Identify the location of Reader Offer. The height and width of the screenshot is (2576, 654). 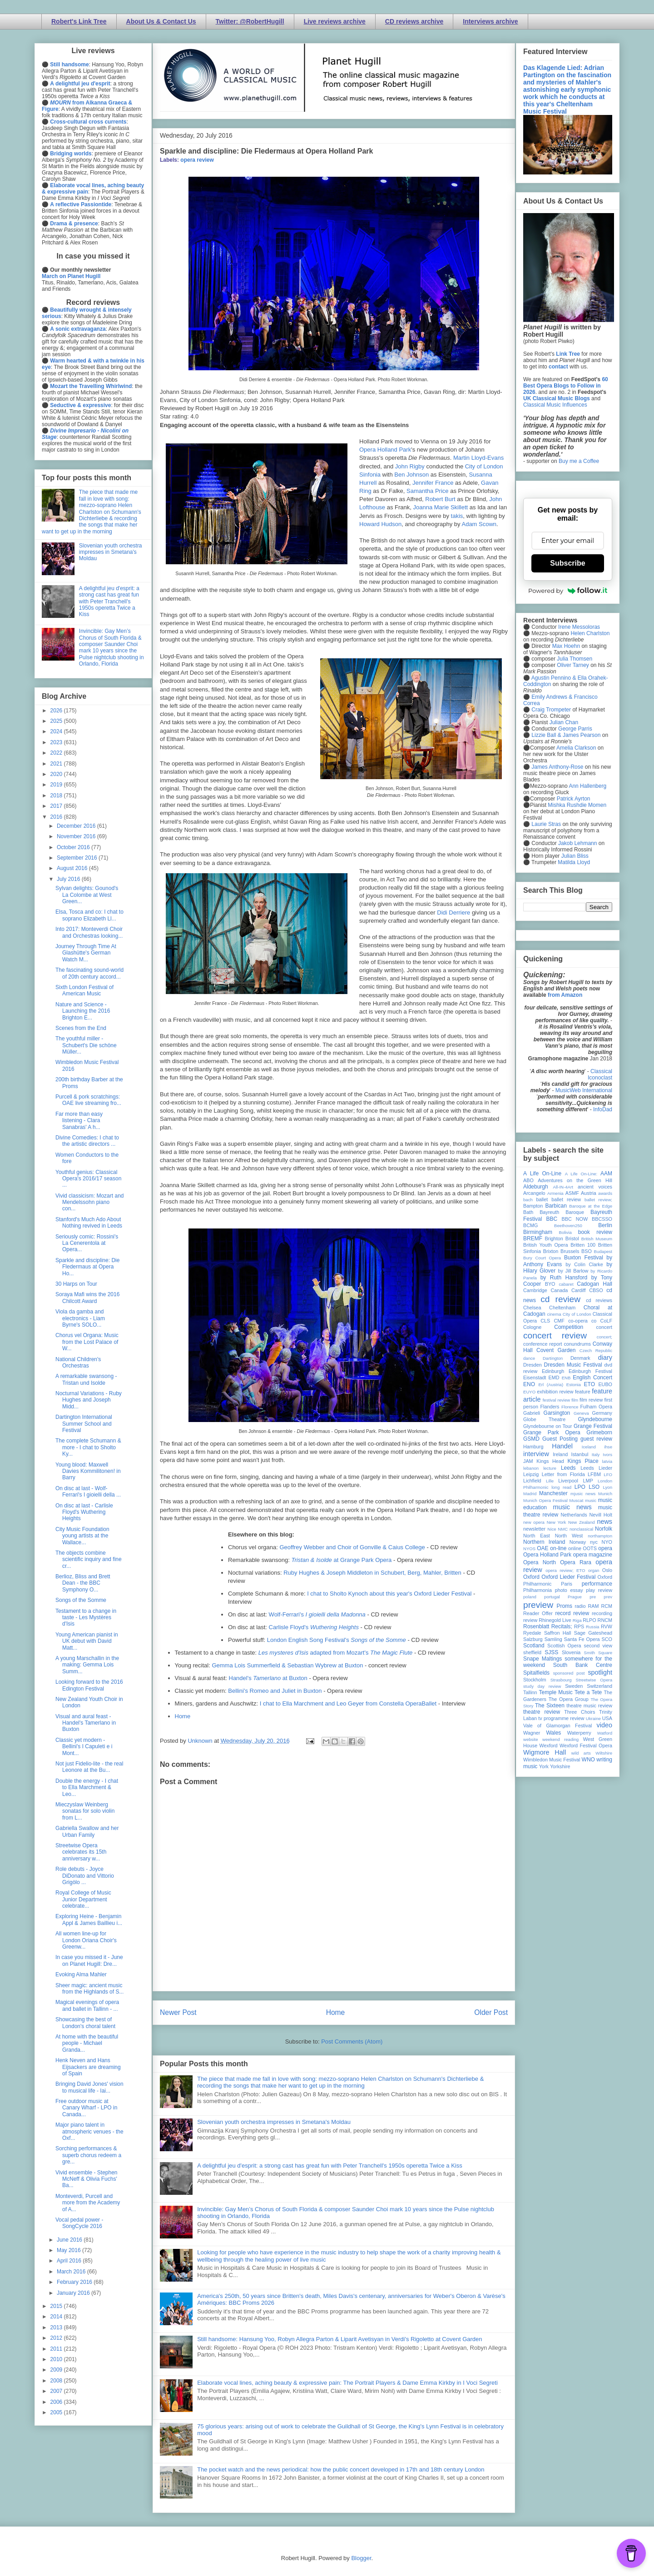
(538, 1613).